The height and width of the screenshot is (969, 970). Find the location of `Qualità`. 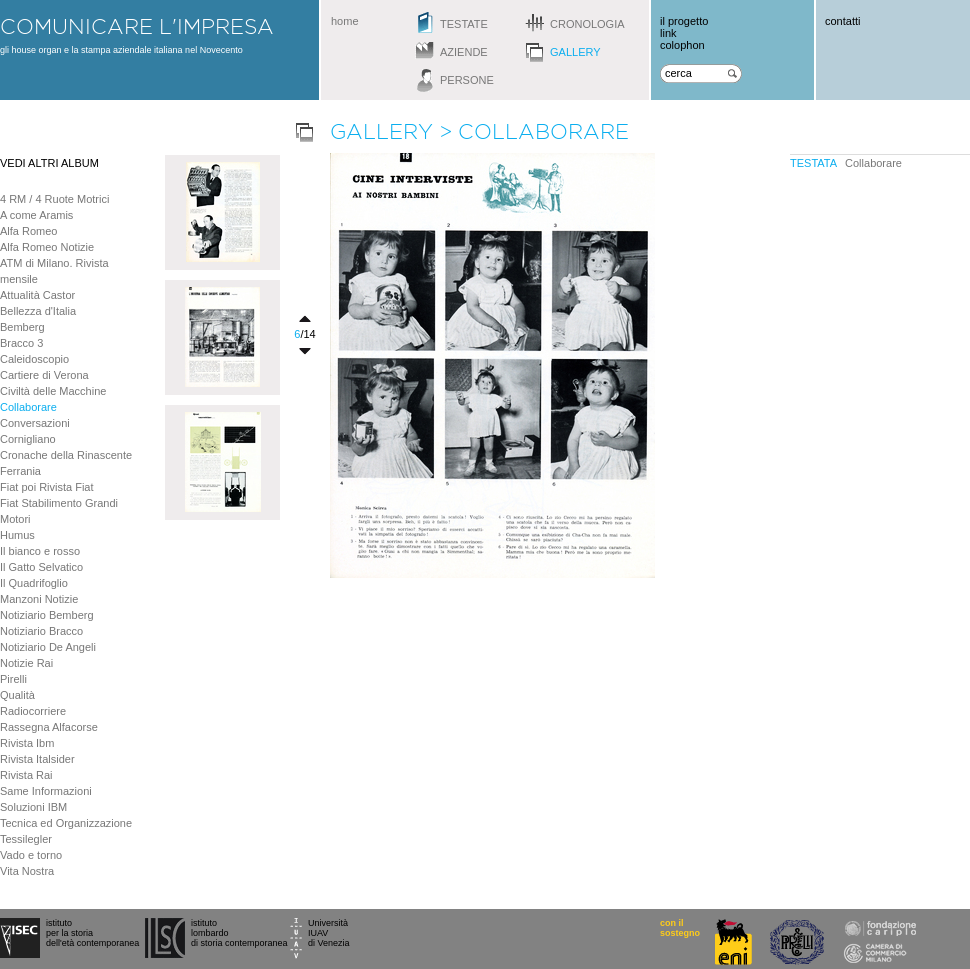

Qualità is located at coordinates (17, 695).